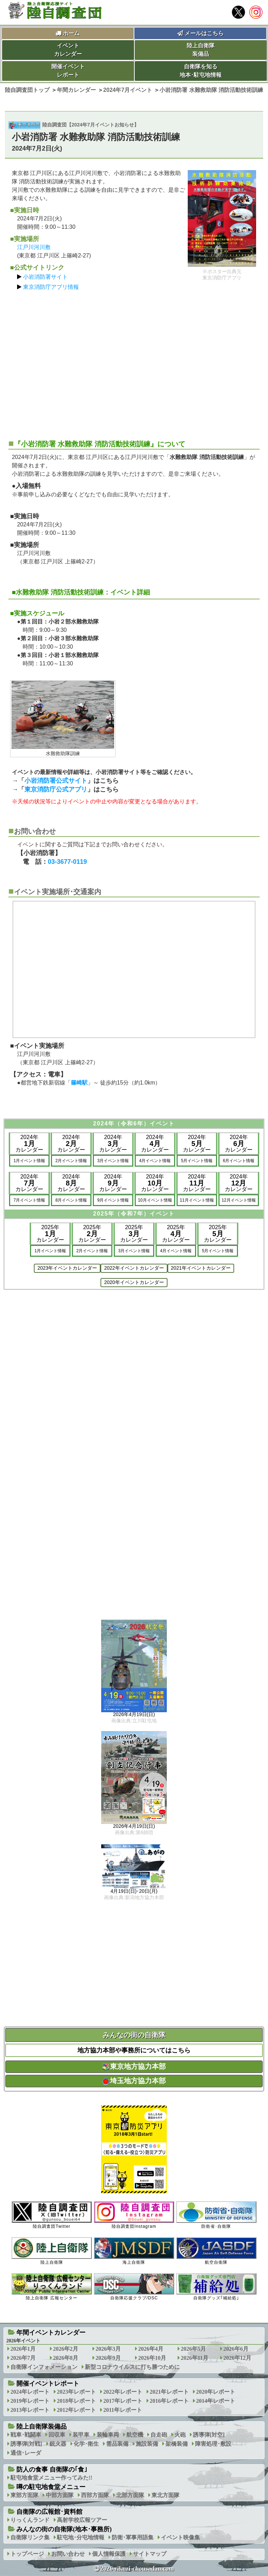 The height and width of the screenshot is (2576, 268). Describe the element at coordinates (29, 1200) in the screenshot. I see `7月イベント情報` at that location.